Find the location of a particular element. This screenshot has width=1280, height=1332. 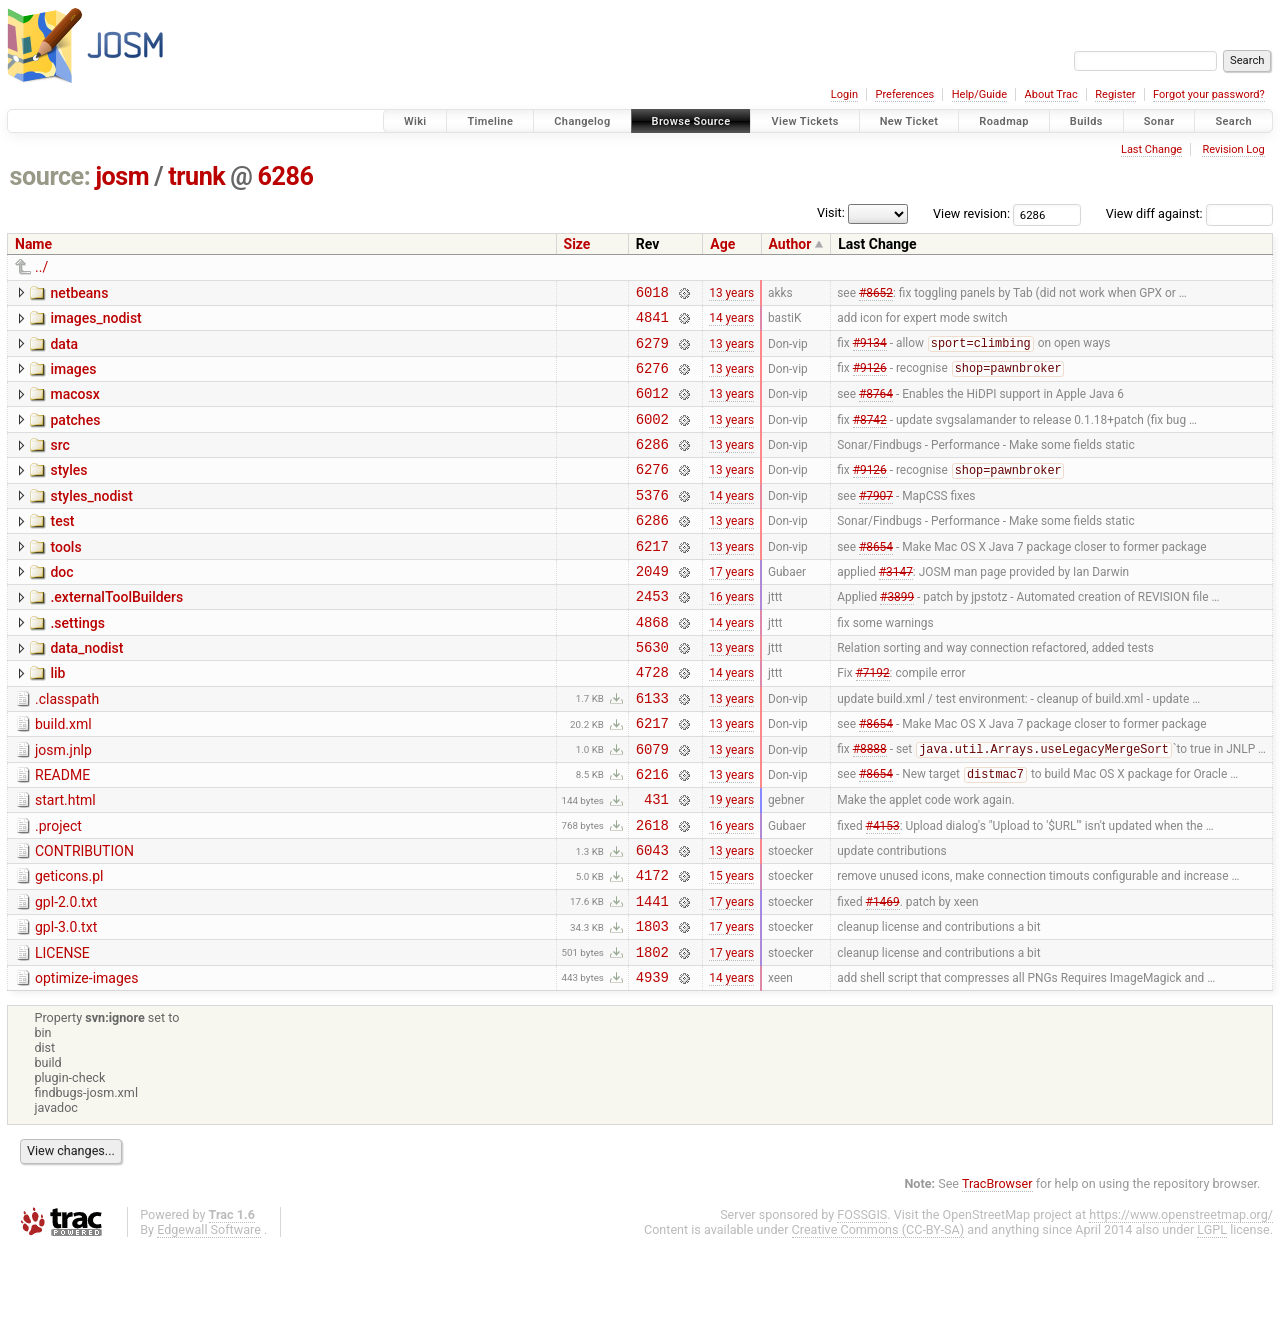

Name is located at coordinates (33, 244).